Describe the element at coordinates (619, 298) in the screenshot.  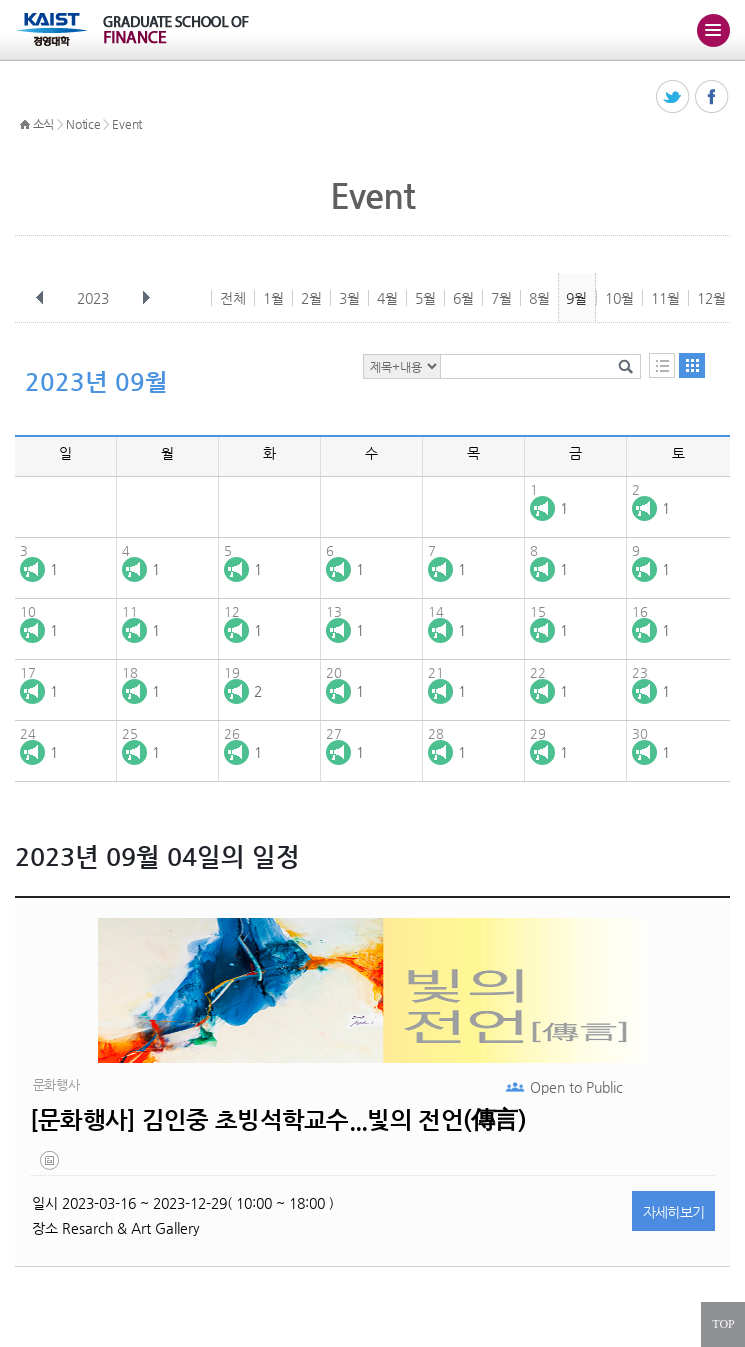
I see `10월` at that location.